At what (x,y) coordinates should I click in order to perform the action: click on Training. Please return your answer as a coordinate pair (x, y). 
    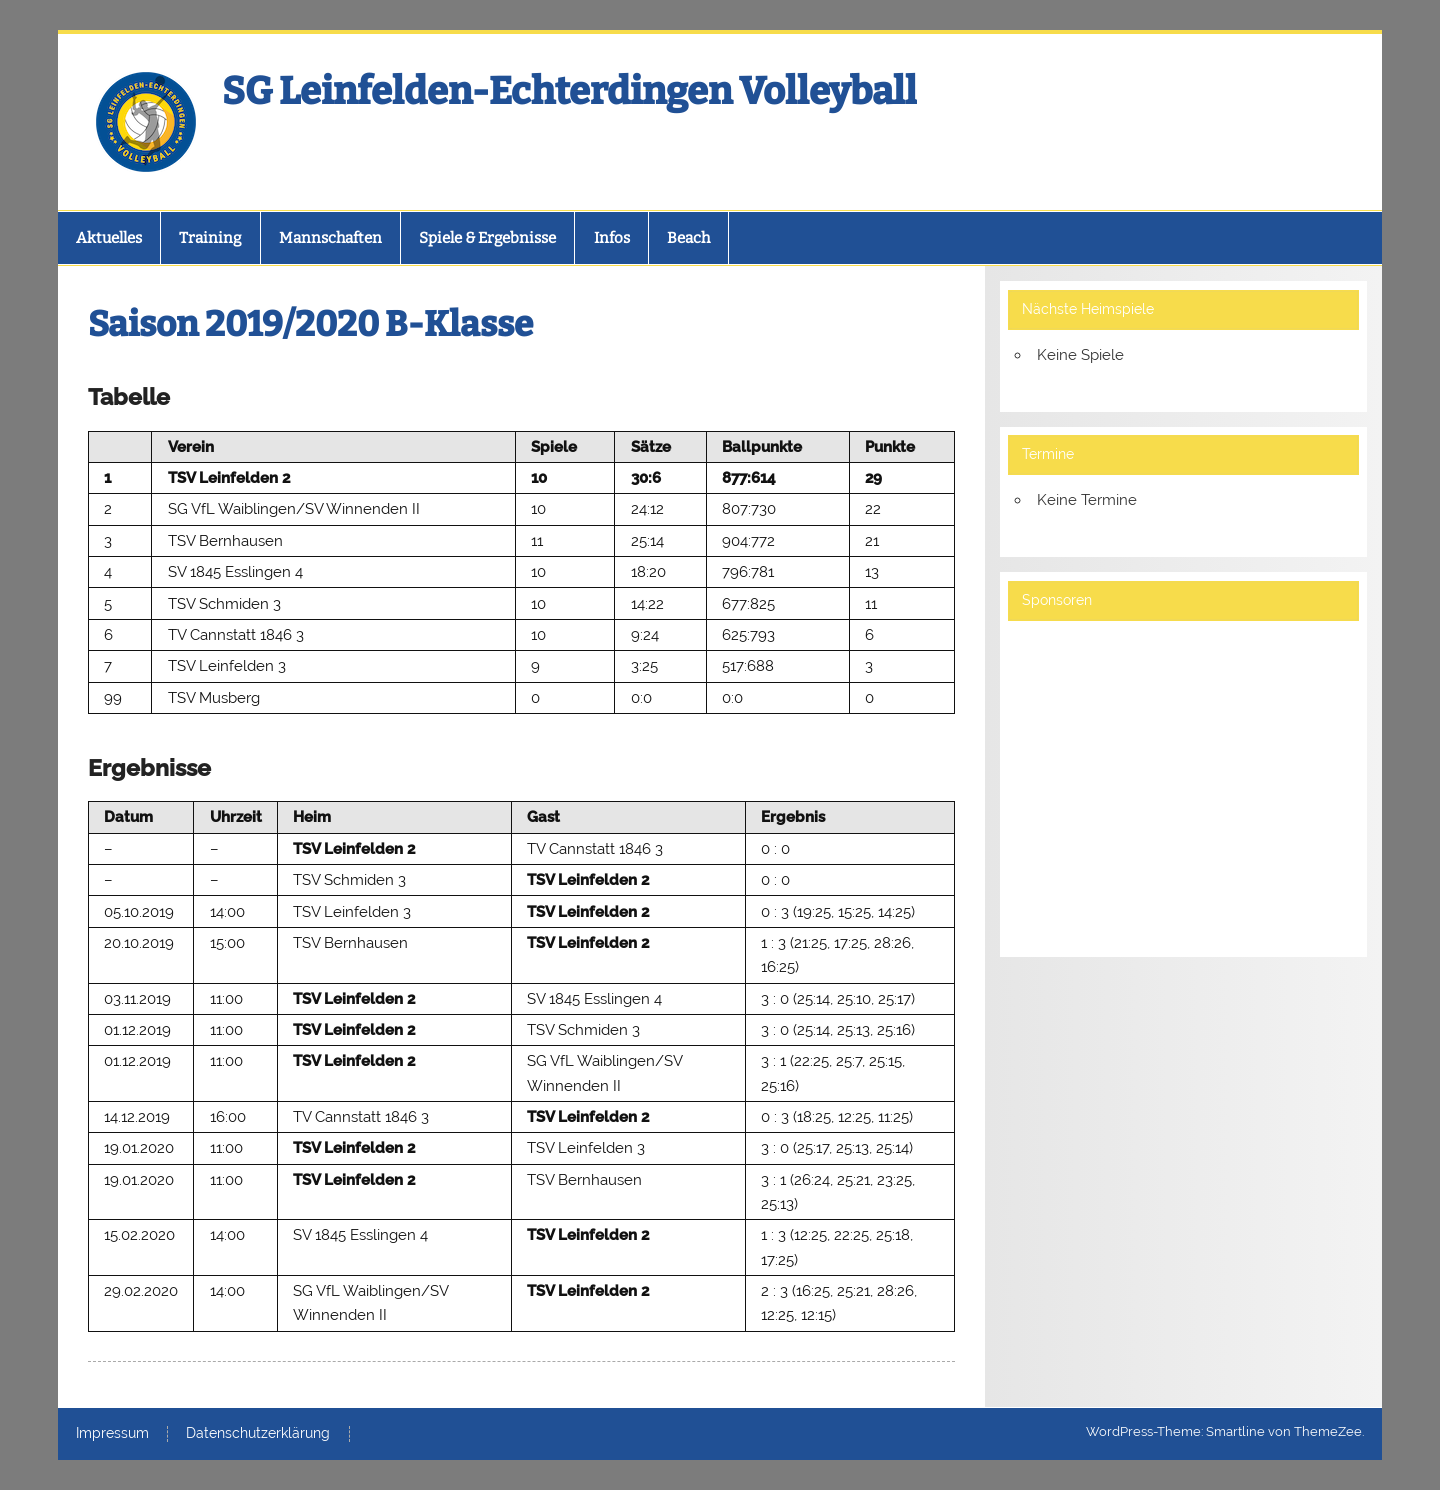
    Looking at the image, I should click on (210, 238).